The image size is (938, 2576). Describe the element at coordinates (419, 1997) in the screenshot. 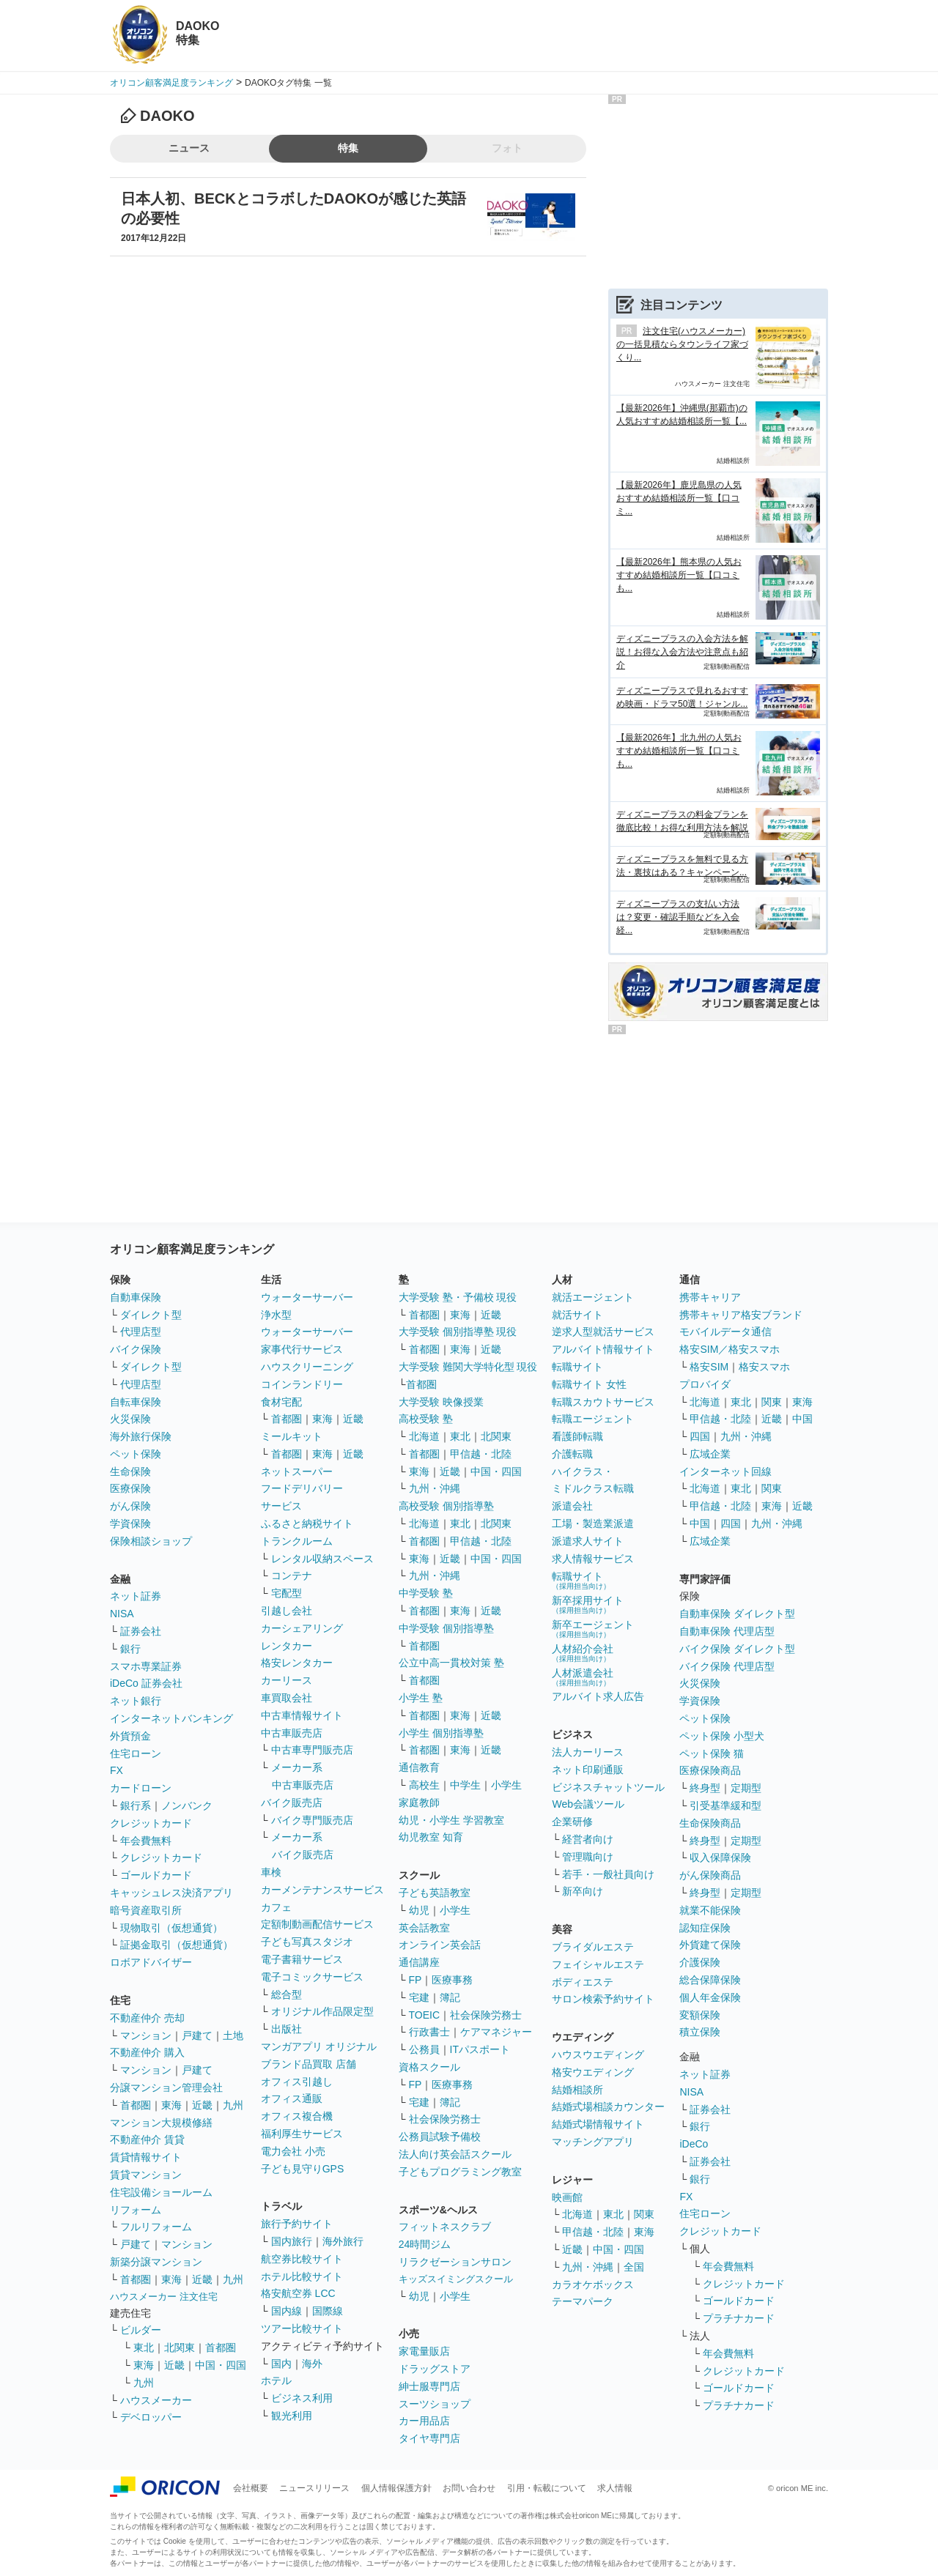

I see `宅建` at that location.